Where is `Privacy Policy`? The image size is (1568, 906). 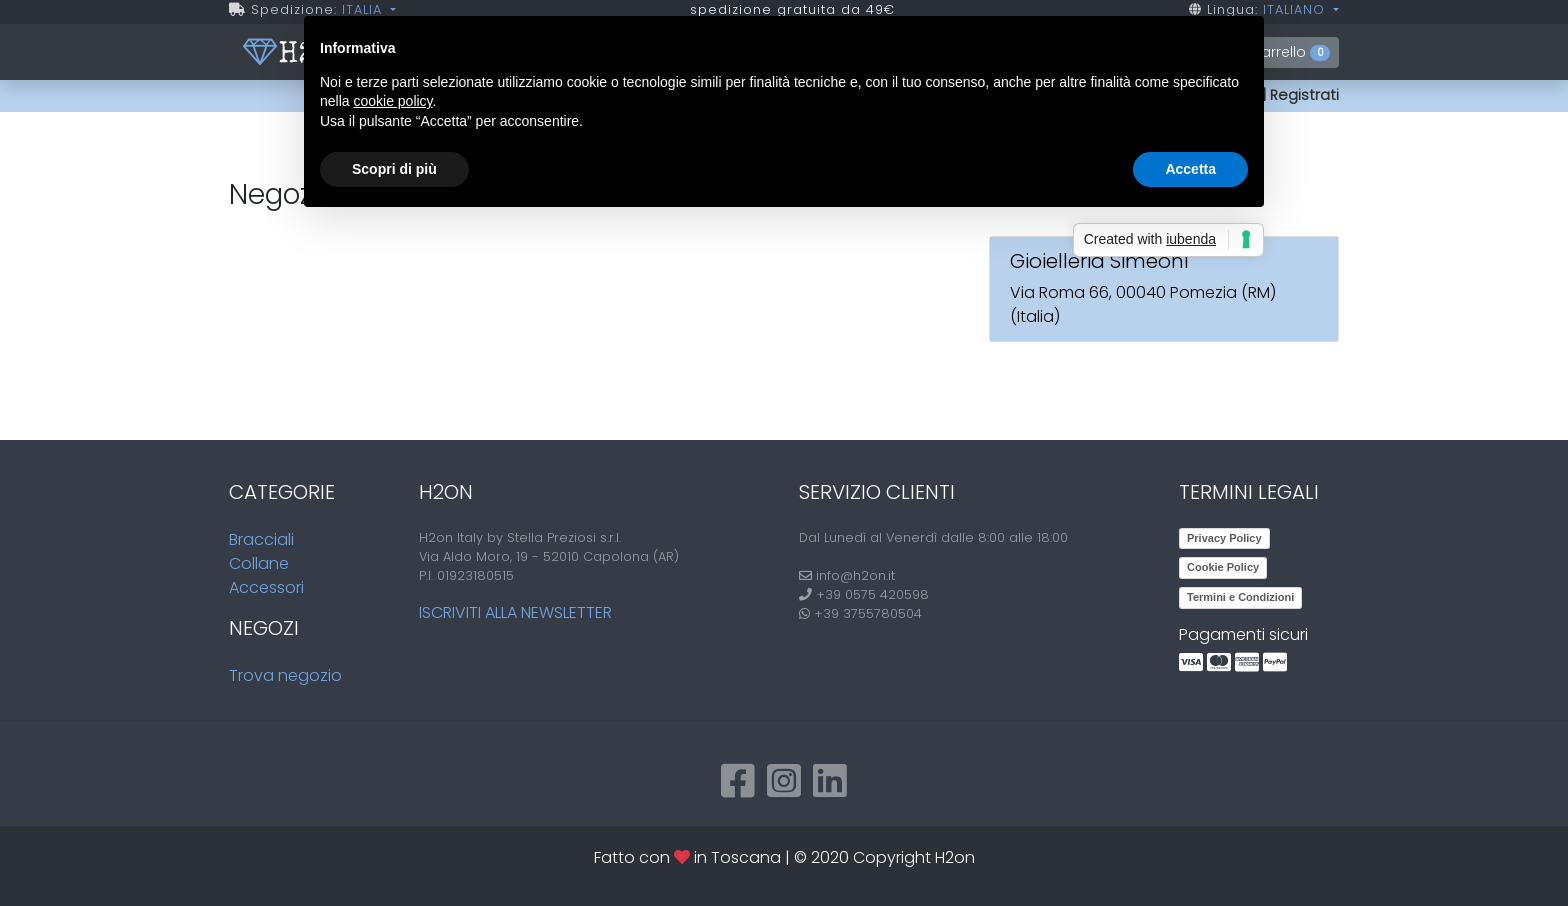 Privacy Policy is located at coordinates (1224, 538).